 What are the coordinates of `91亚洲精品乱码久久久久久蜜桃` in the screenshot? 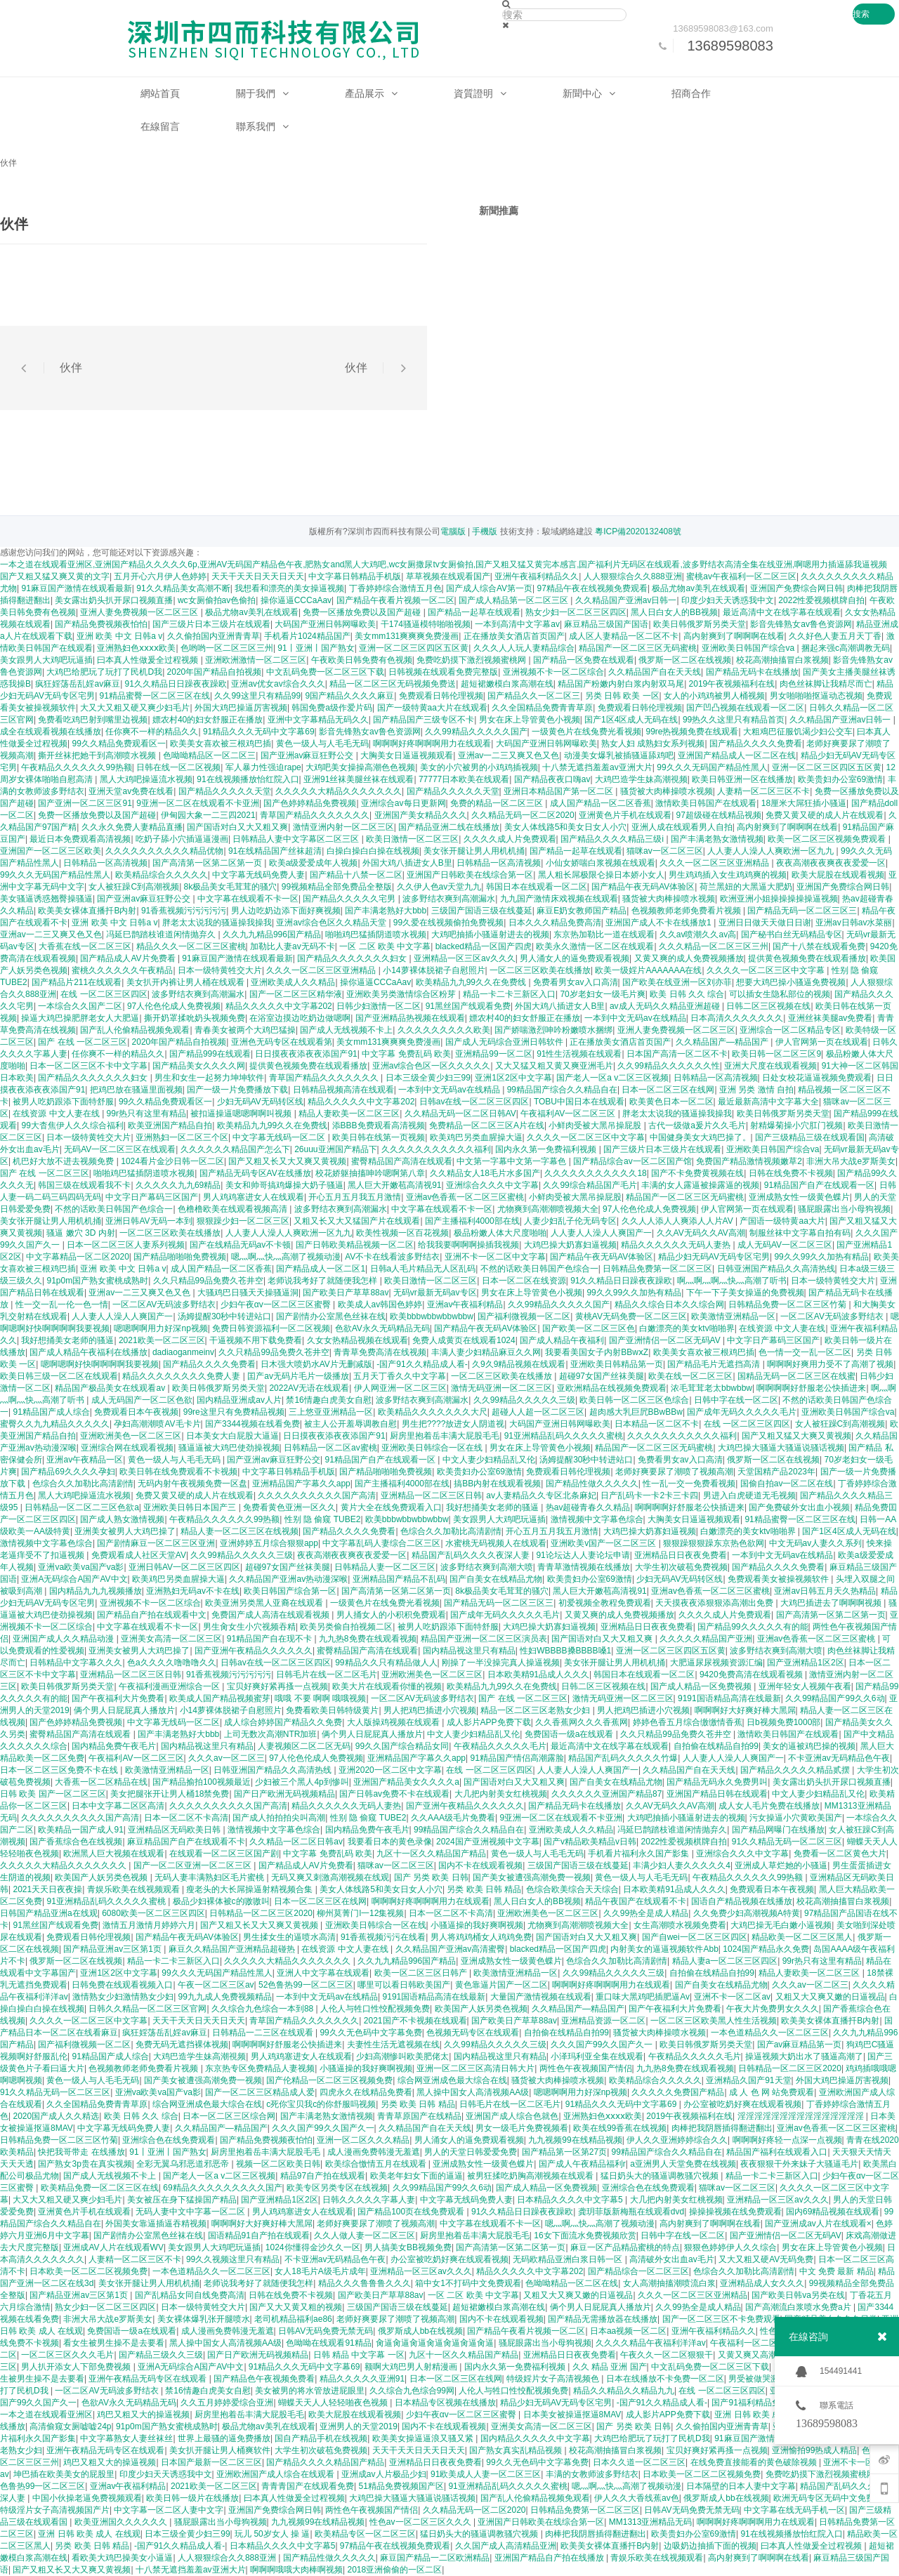 It's located at (563, 1436).